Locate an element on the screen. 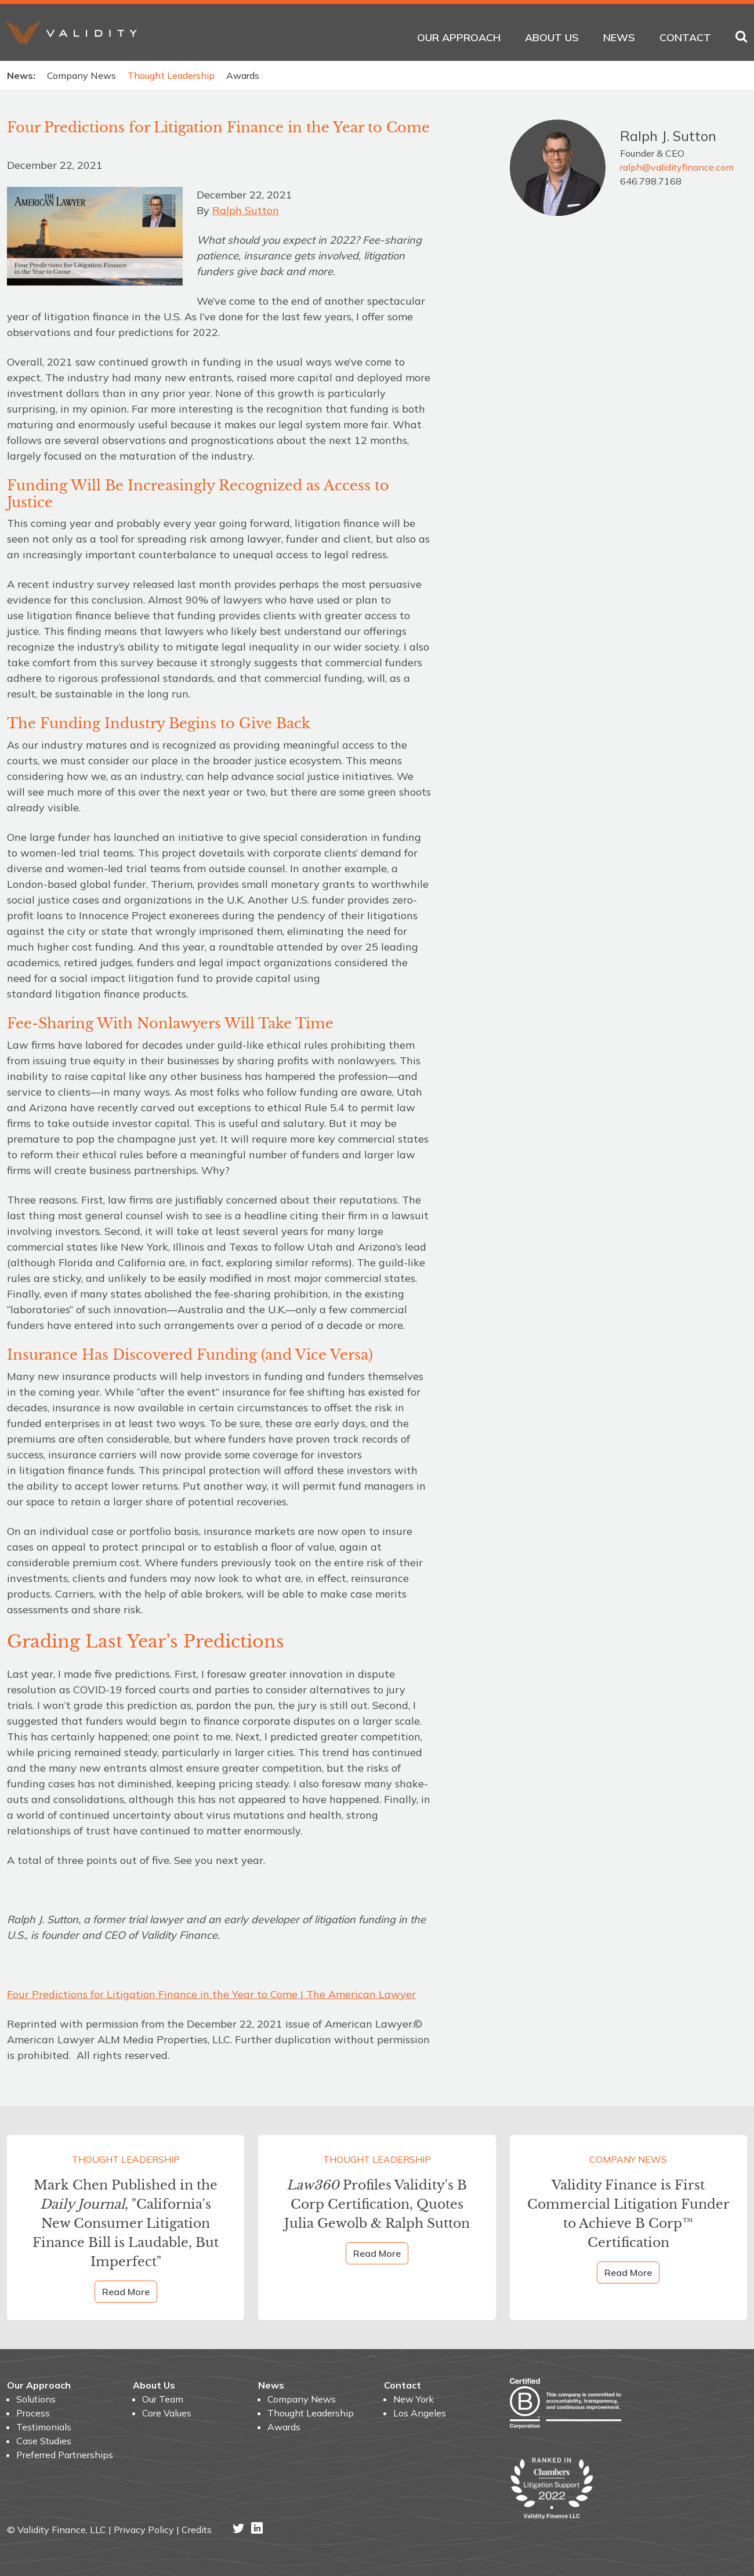 The height and width of the screenshot is (2576, 754). Preferred Partnerships is located at coordinates (64, 2455).